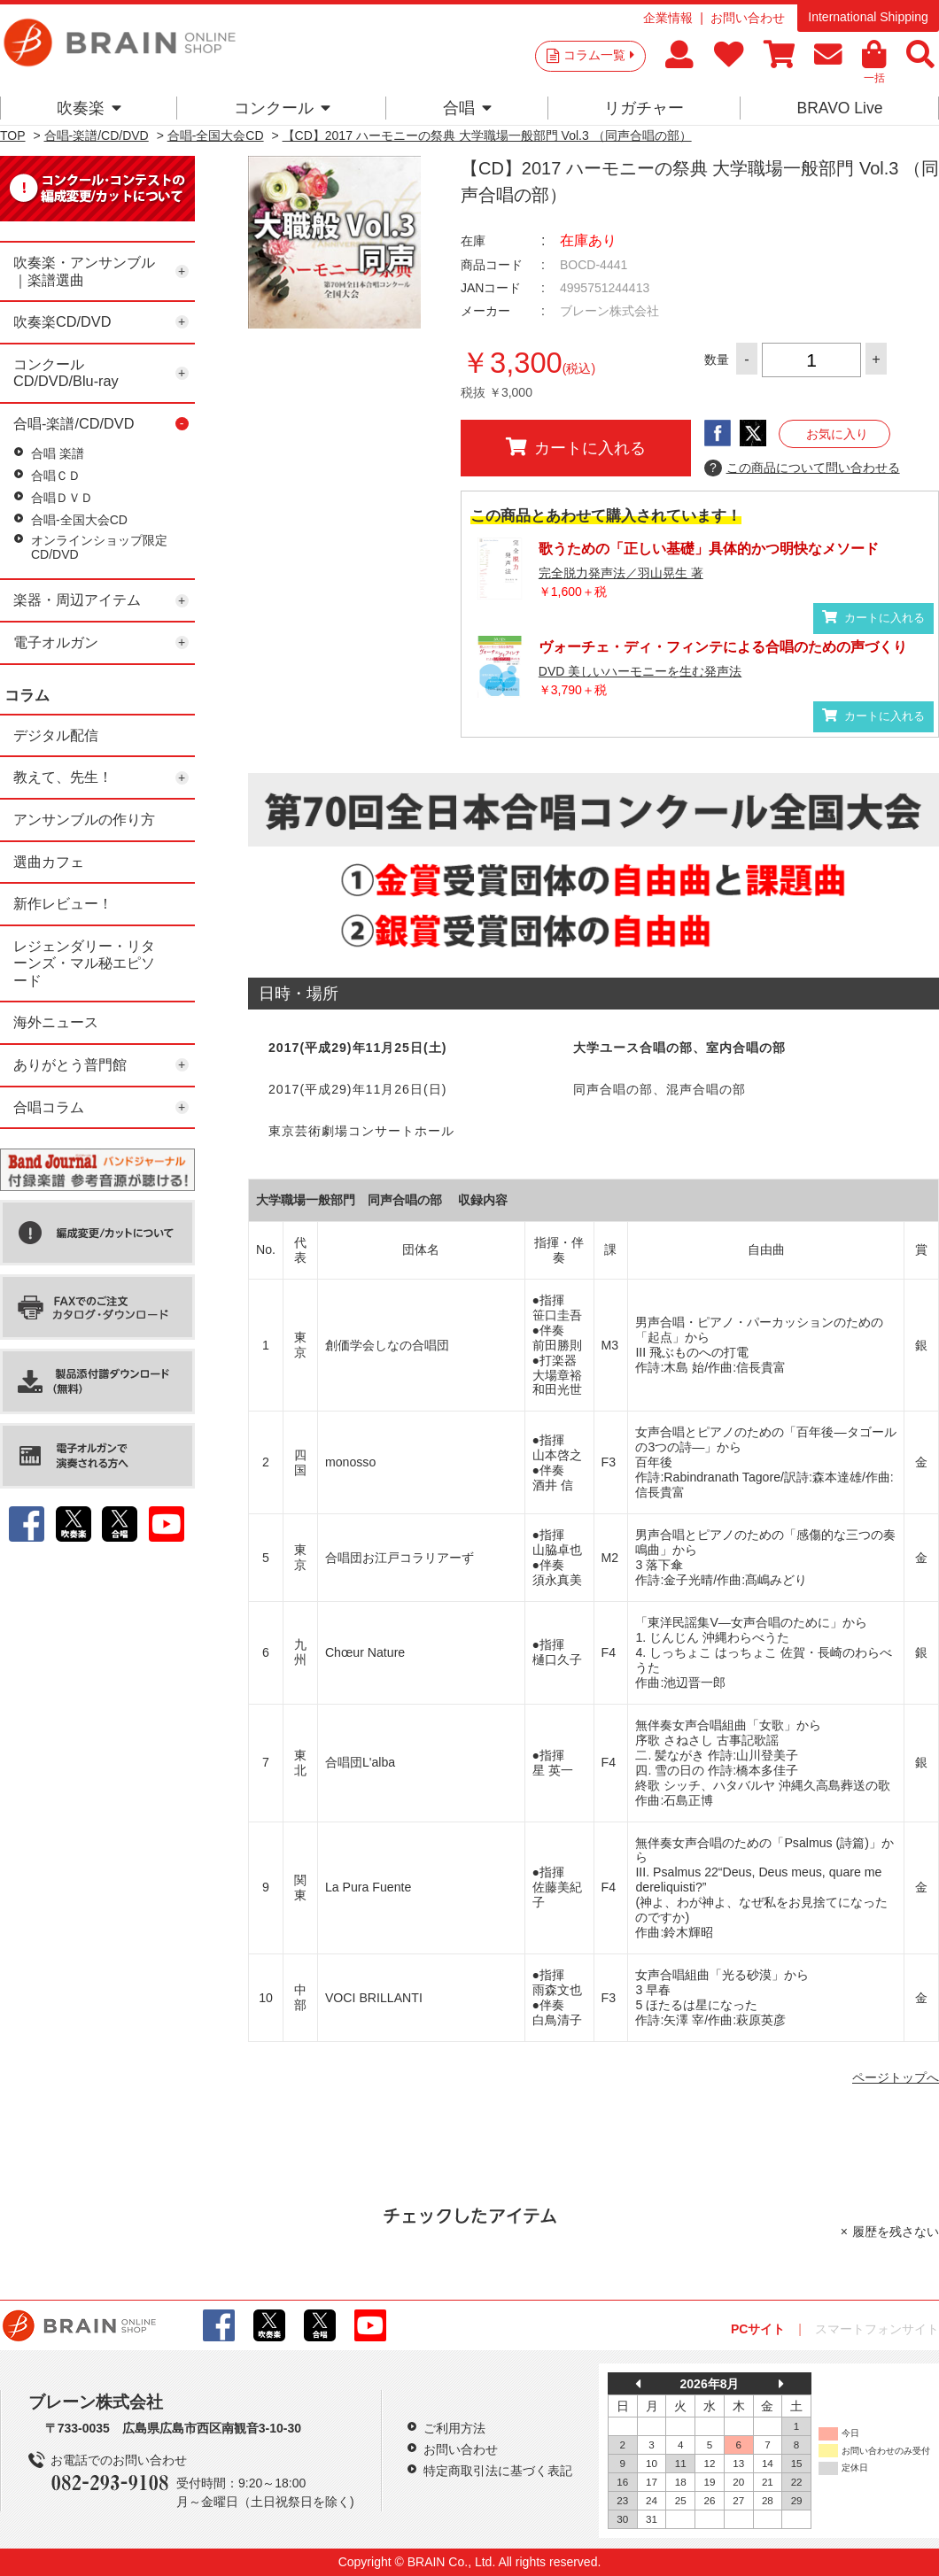 This screenshot has height=2576, width=939. I want to click on ページトップへ, so click(895, 2077).